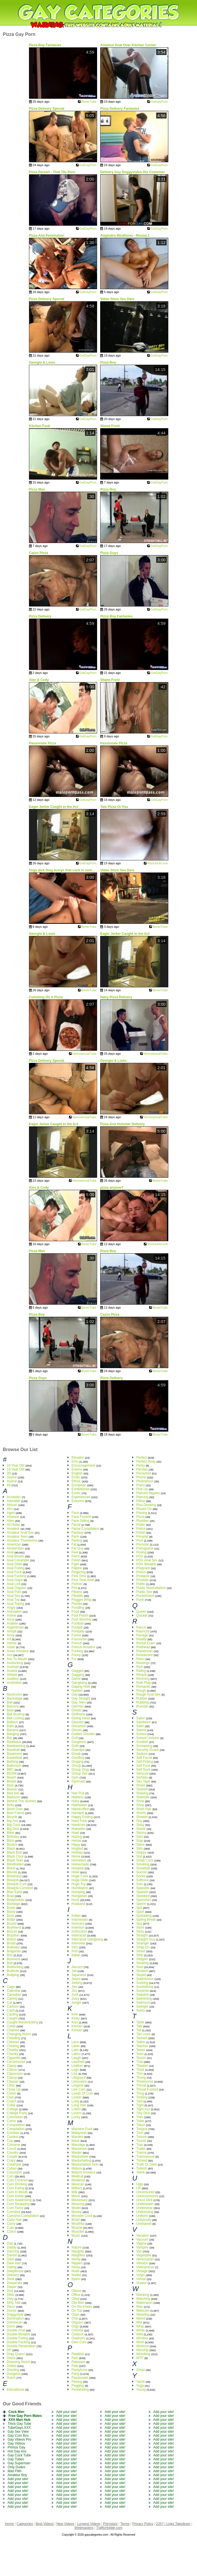 The height and width of the screenshot is (2576, 197). What do you see at coordinates (140, 2022) in the screenshot?
I see `Table` at bounding box center [140, 2022].